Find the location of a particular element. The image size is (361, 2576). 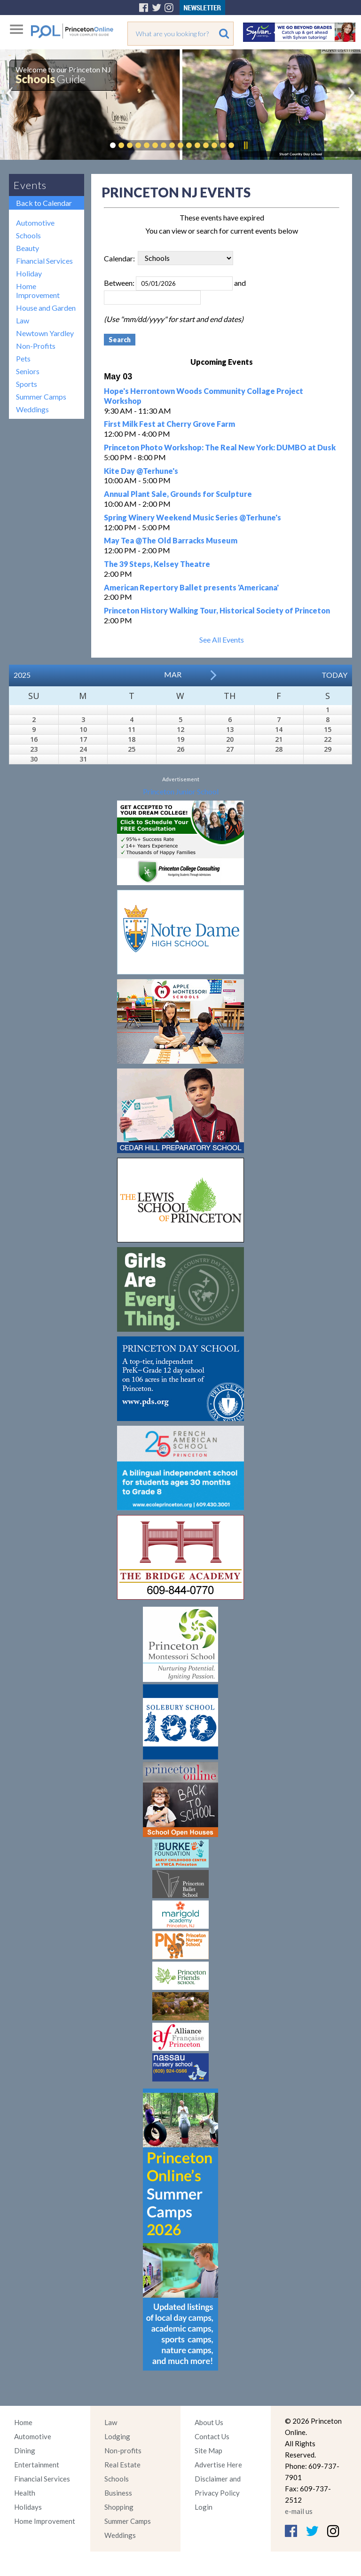

Non-Profits is located at coordinates (35, 345).